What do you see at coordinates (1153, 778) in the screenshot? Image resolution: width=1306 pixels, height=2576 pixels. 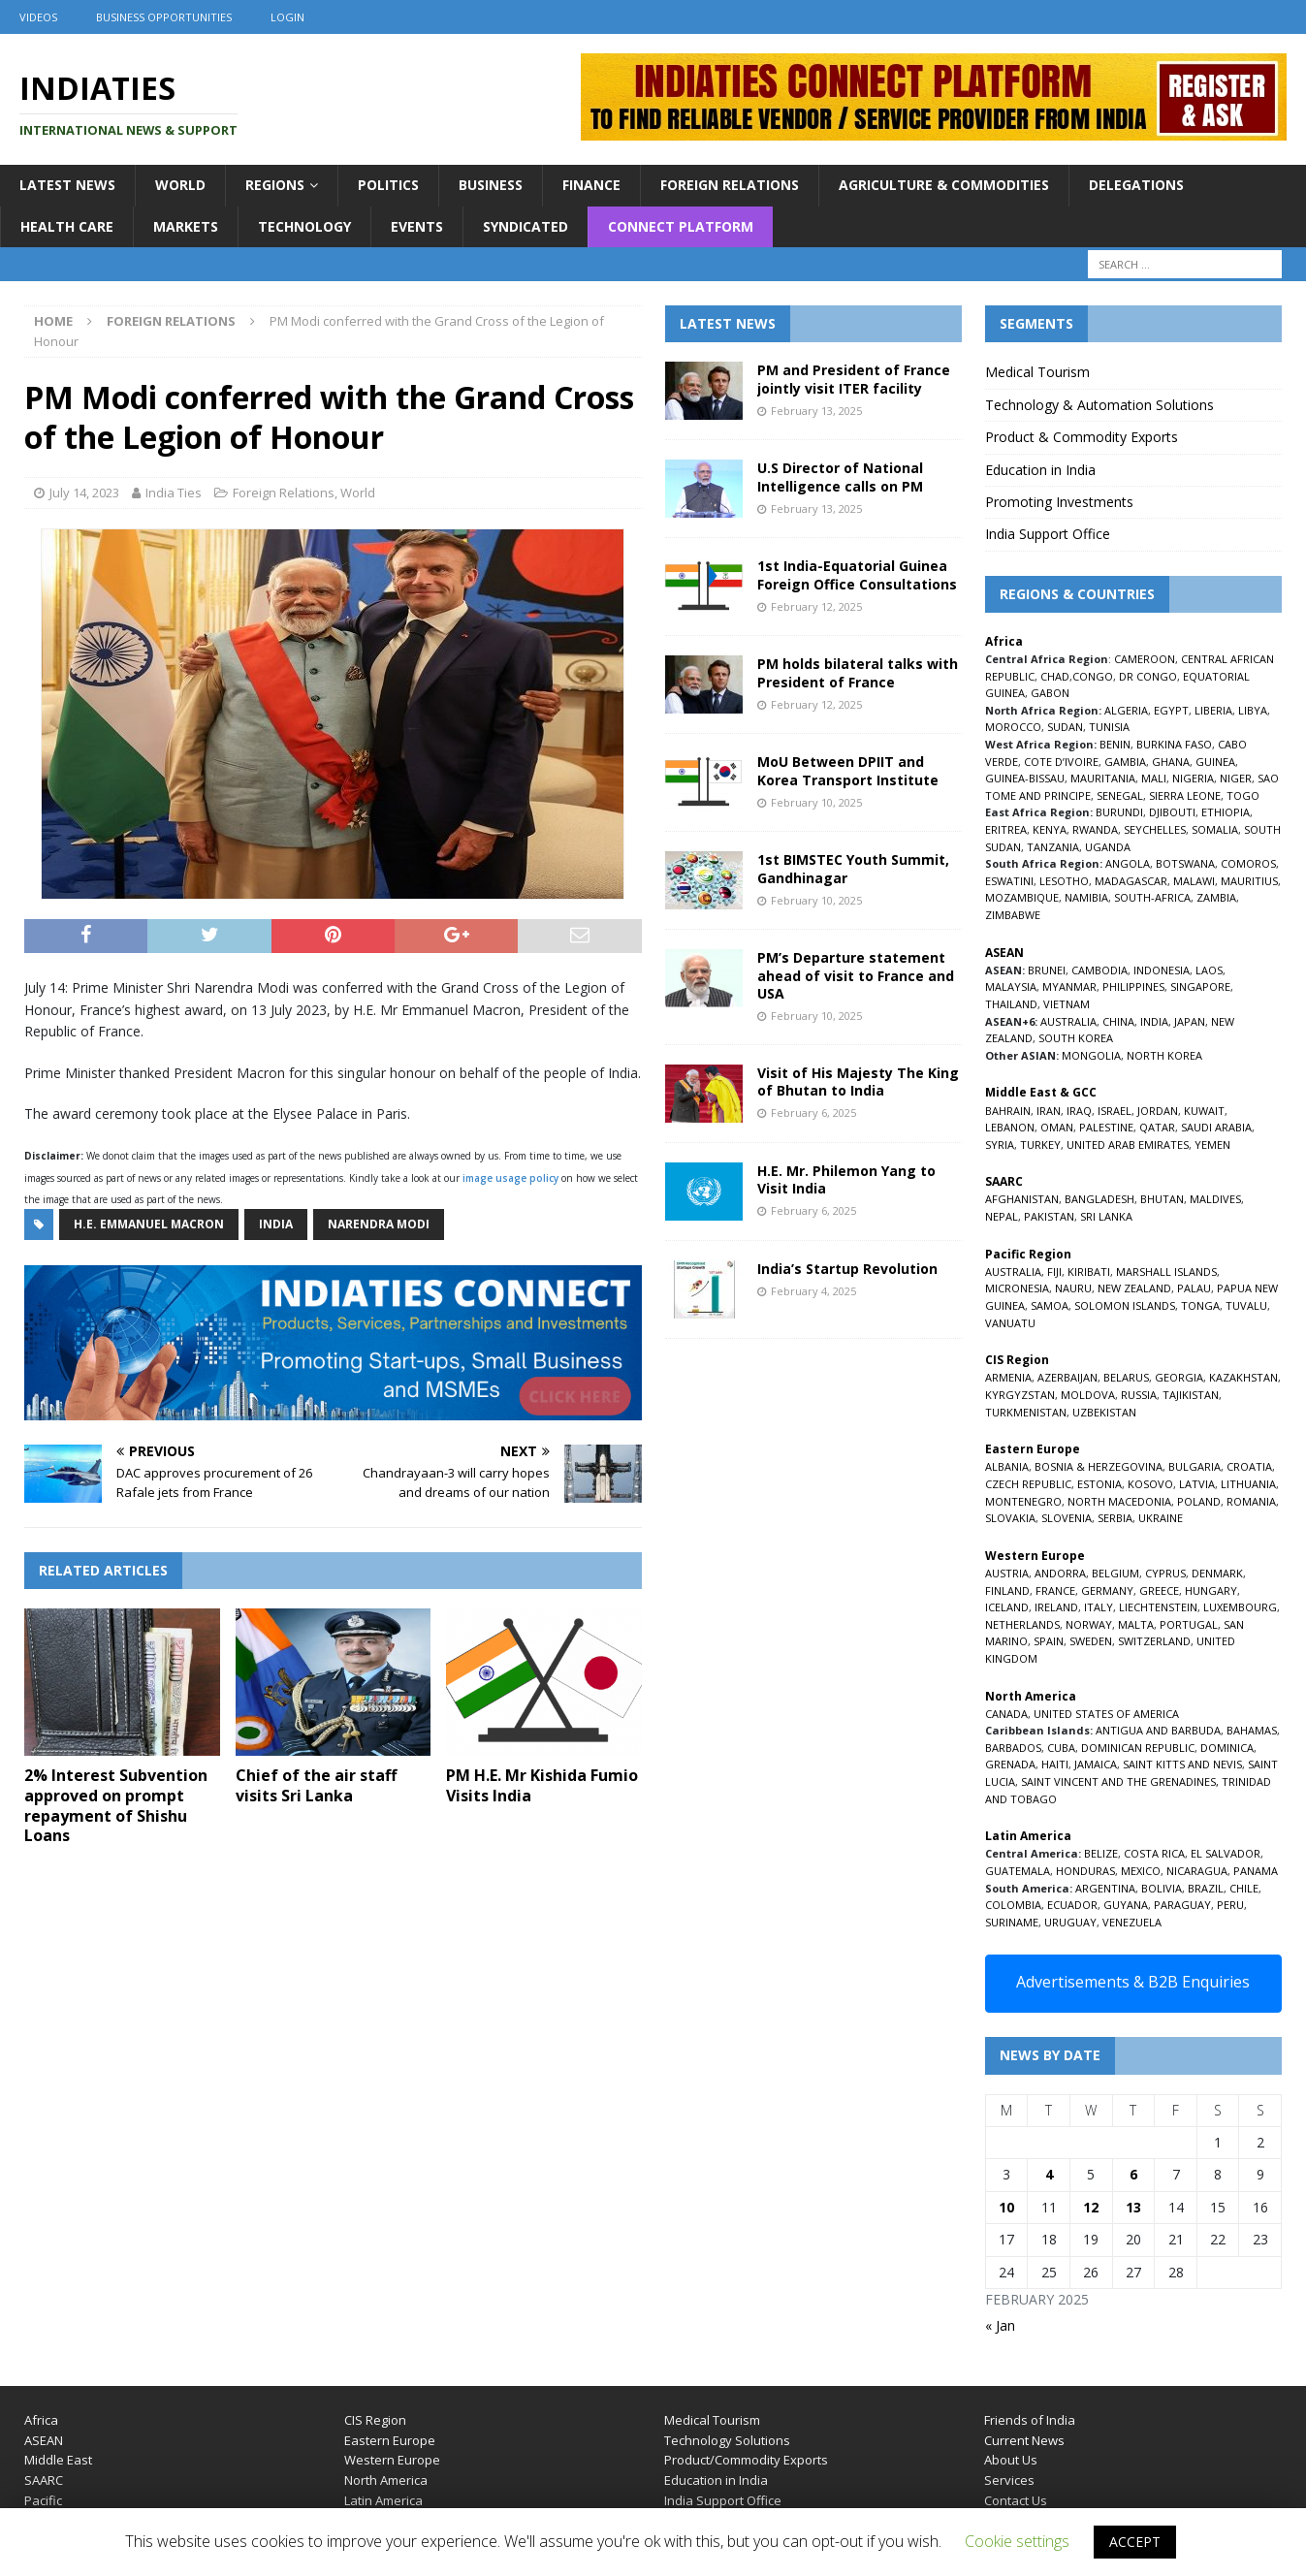 I see `MALI` at bounding box center [1153, 778].